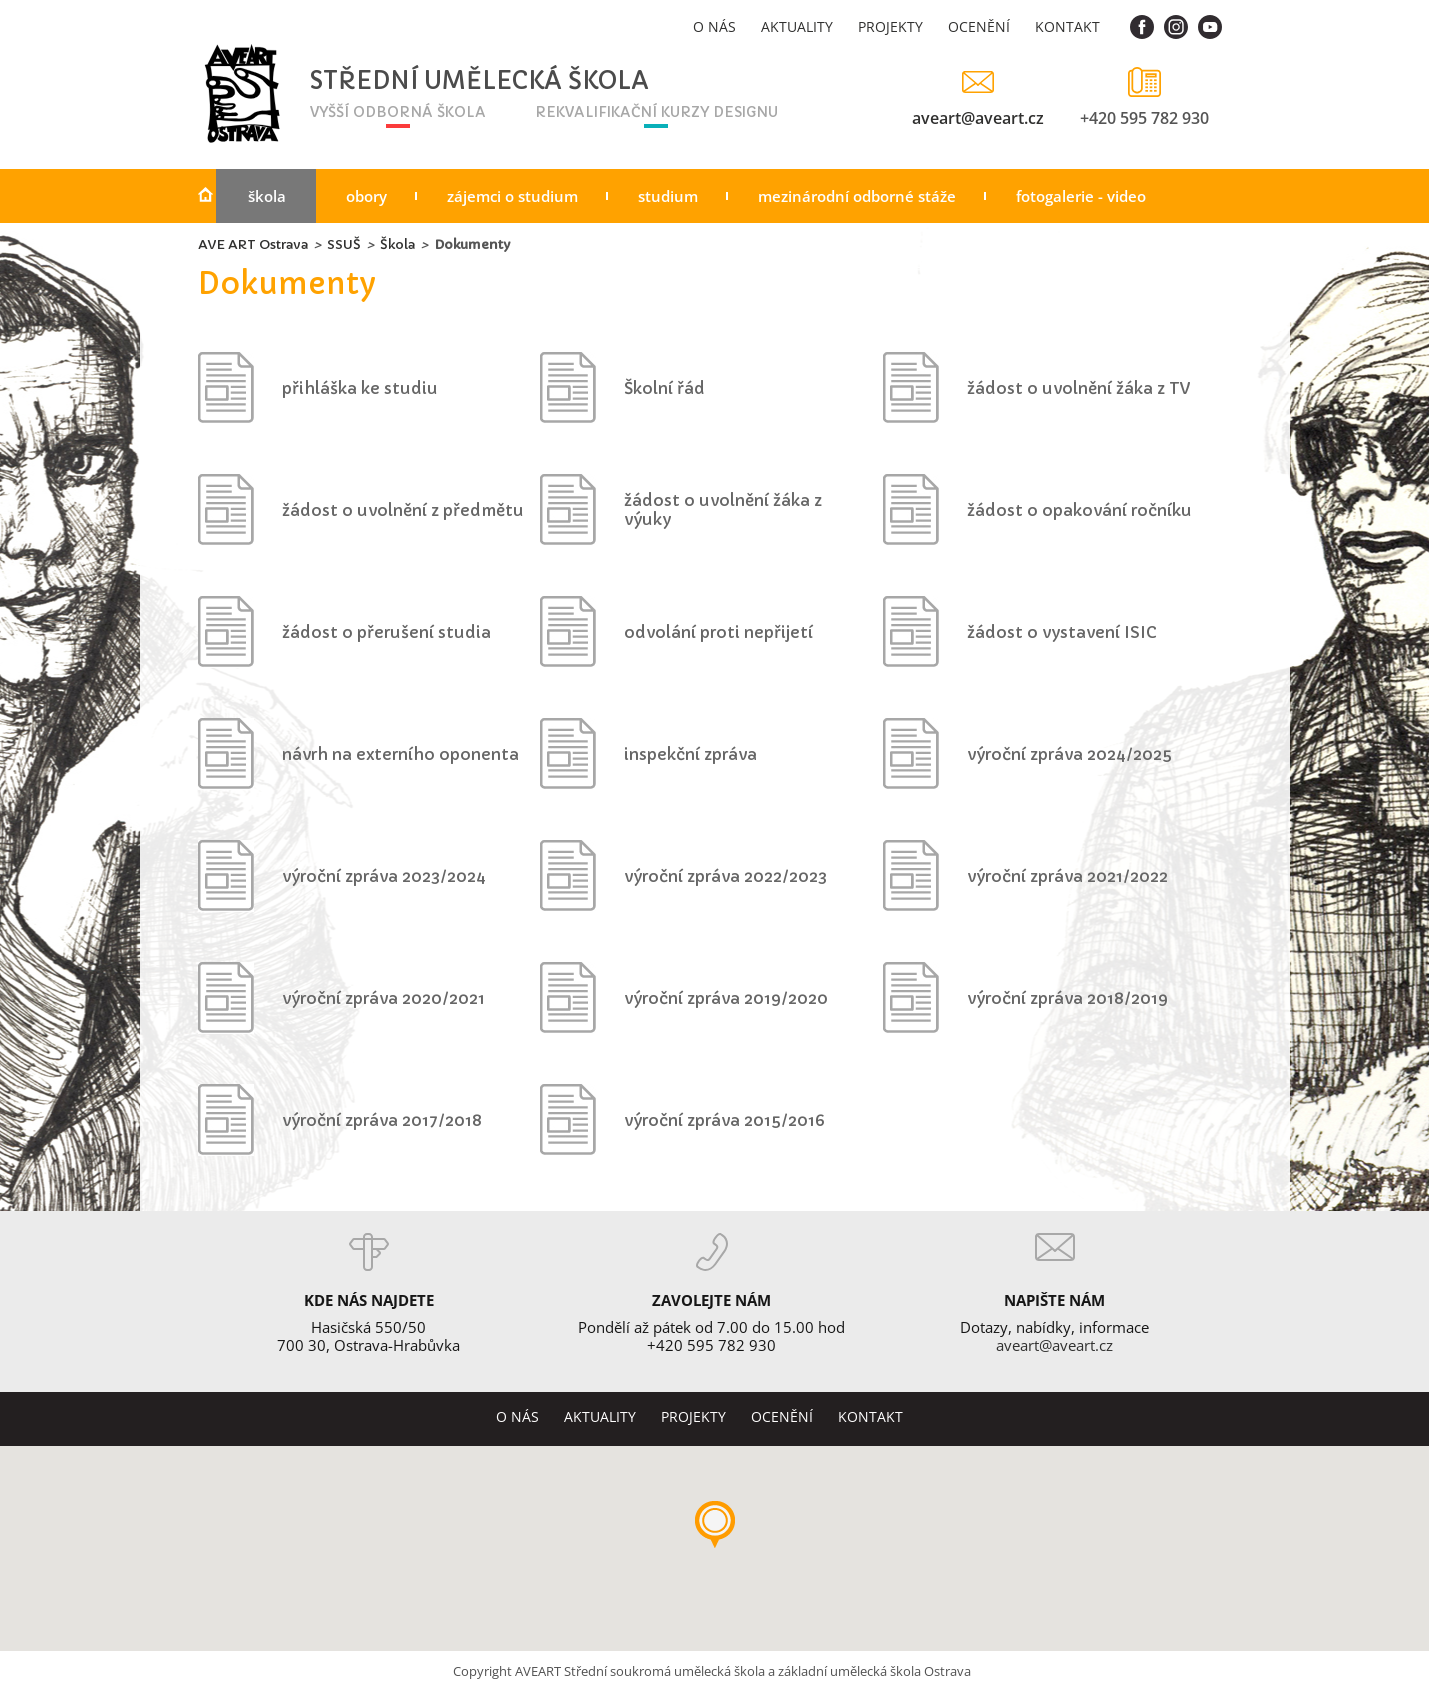  I want to click on Ocenění, so click(979, 26).